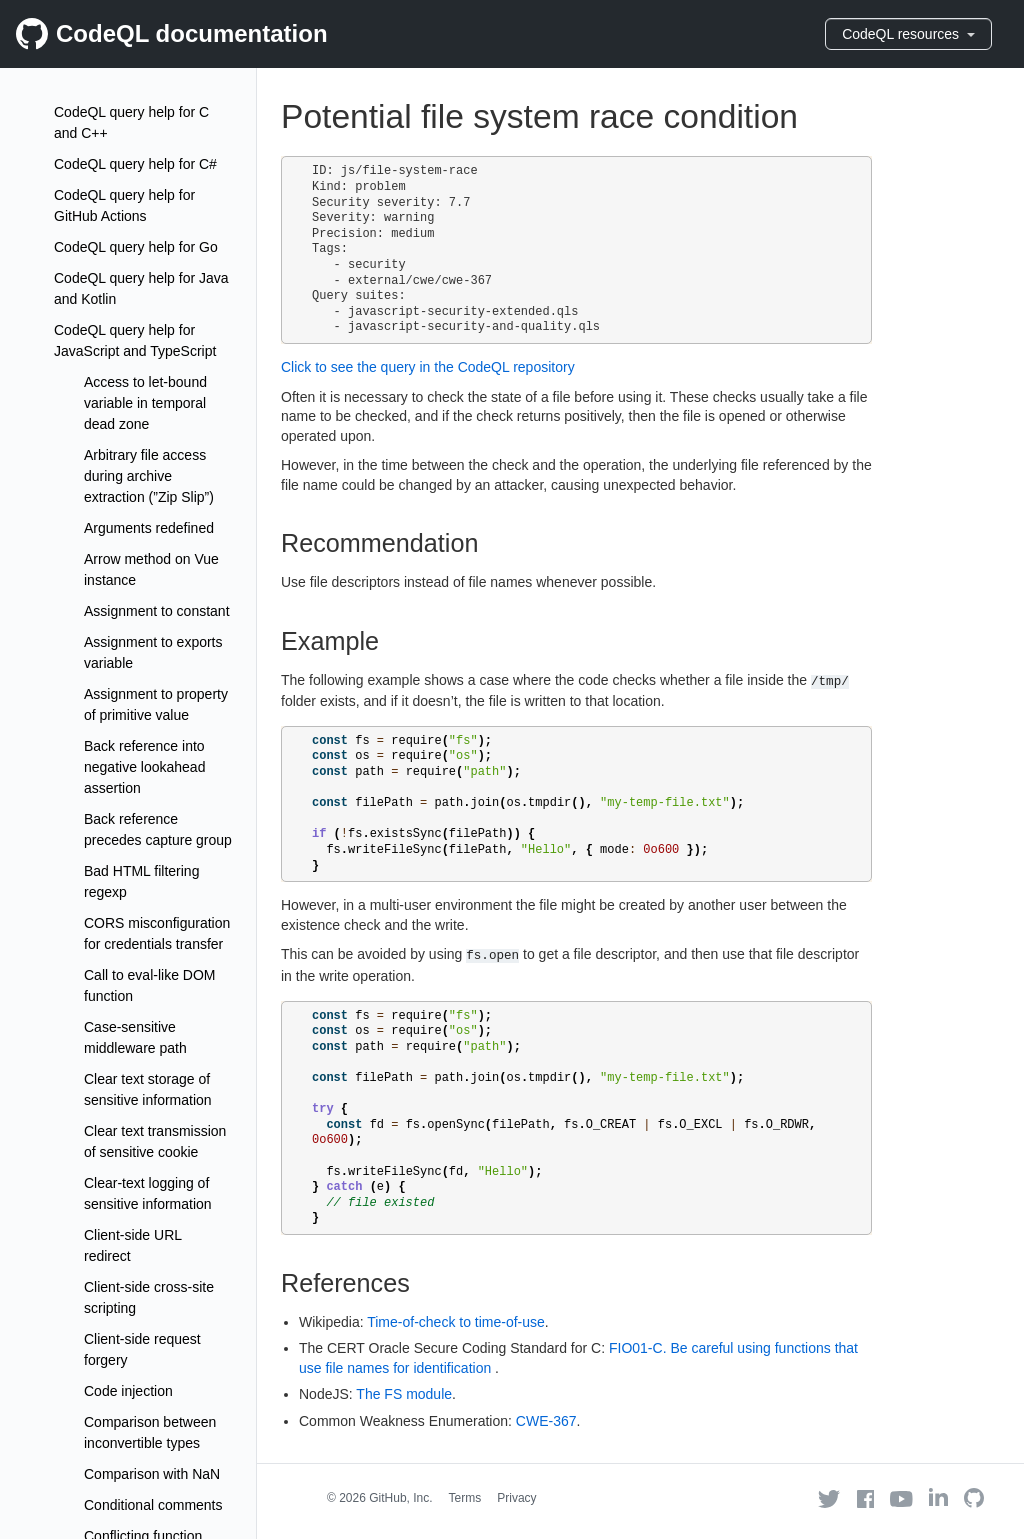  Describe the element at coordinates (516, 1498) in the screenshot. I see `Privacy` at that location.